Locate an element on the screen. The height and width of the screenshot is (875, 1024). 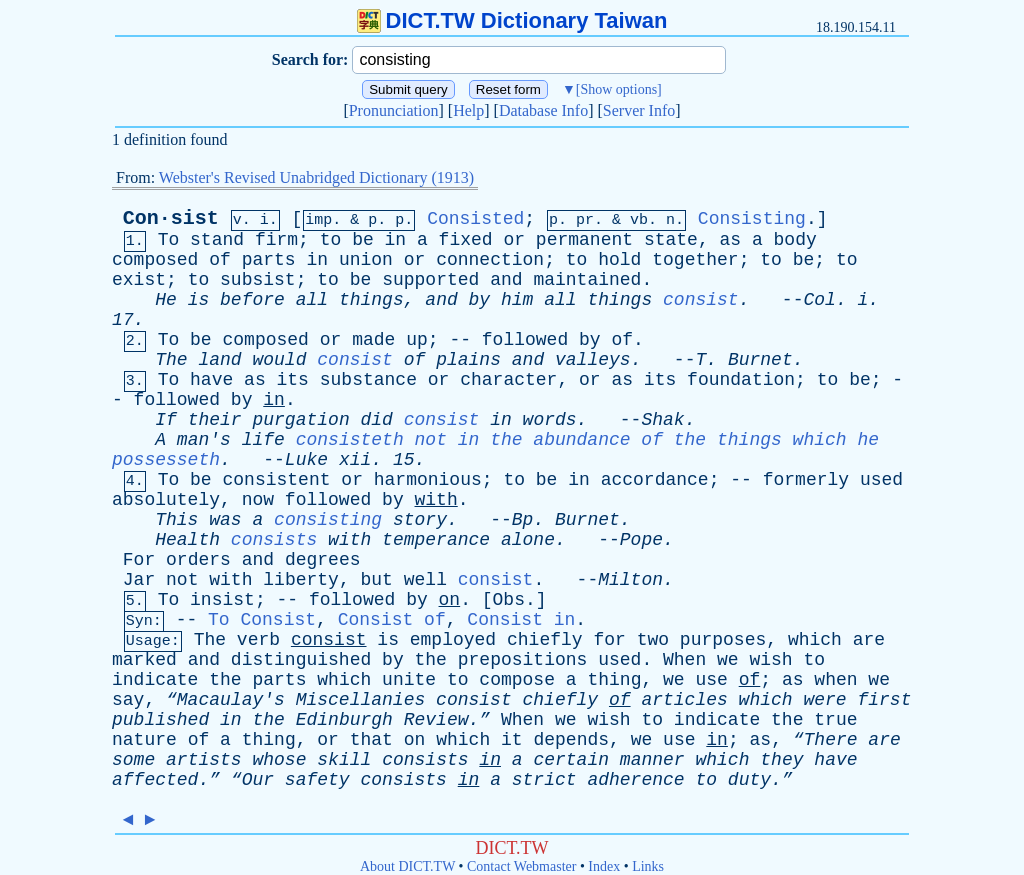
him is located at coordinates (517, 300).